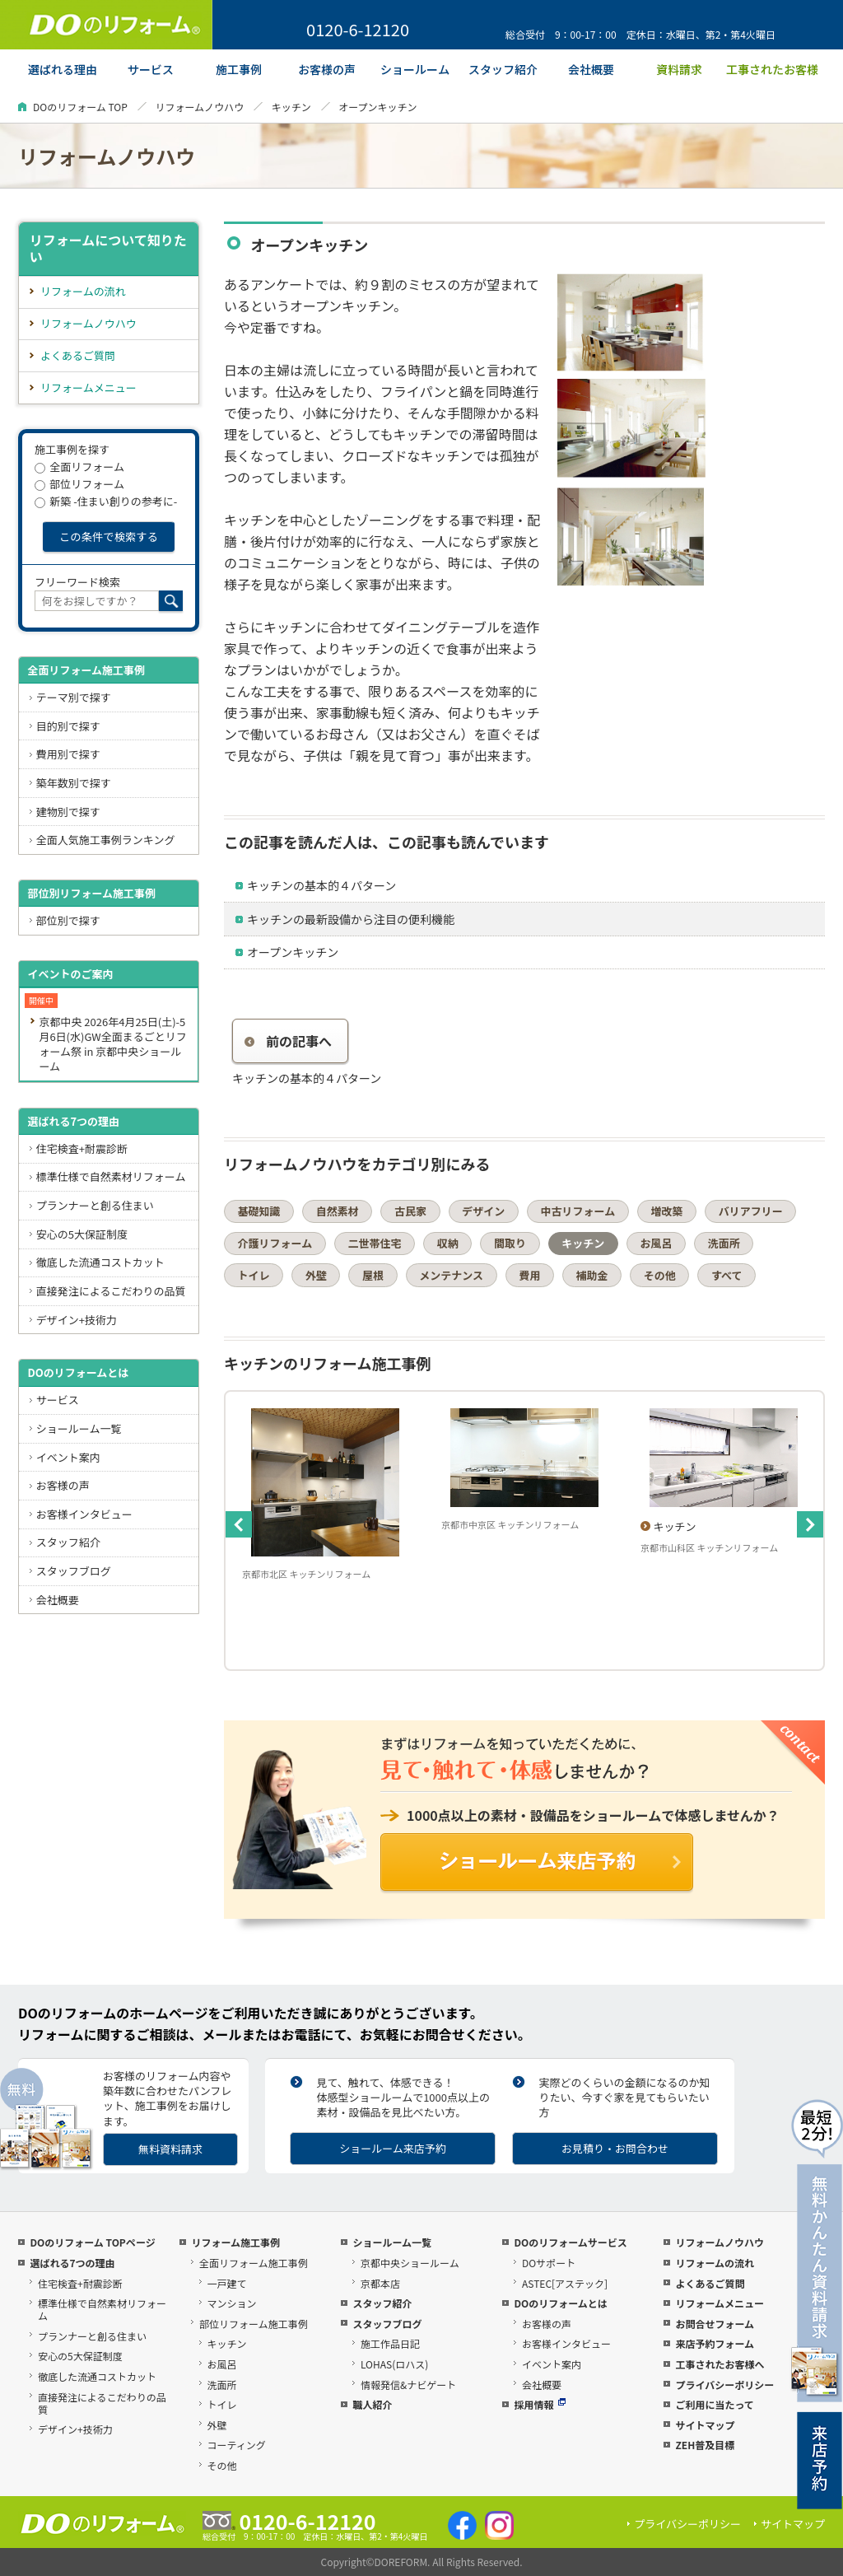 Image resolution: width=843 pixels, height=2576 pixels. What do you see at coordinates (394, 2364) in the screenshot?
I see `LOHAS(ロハス)` at bounding box center [394, 2364].